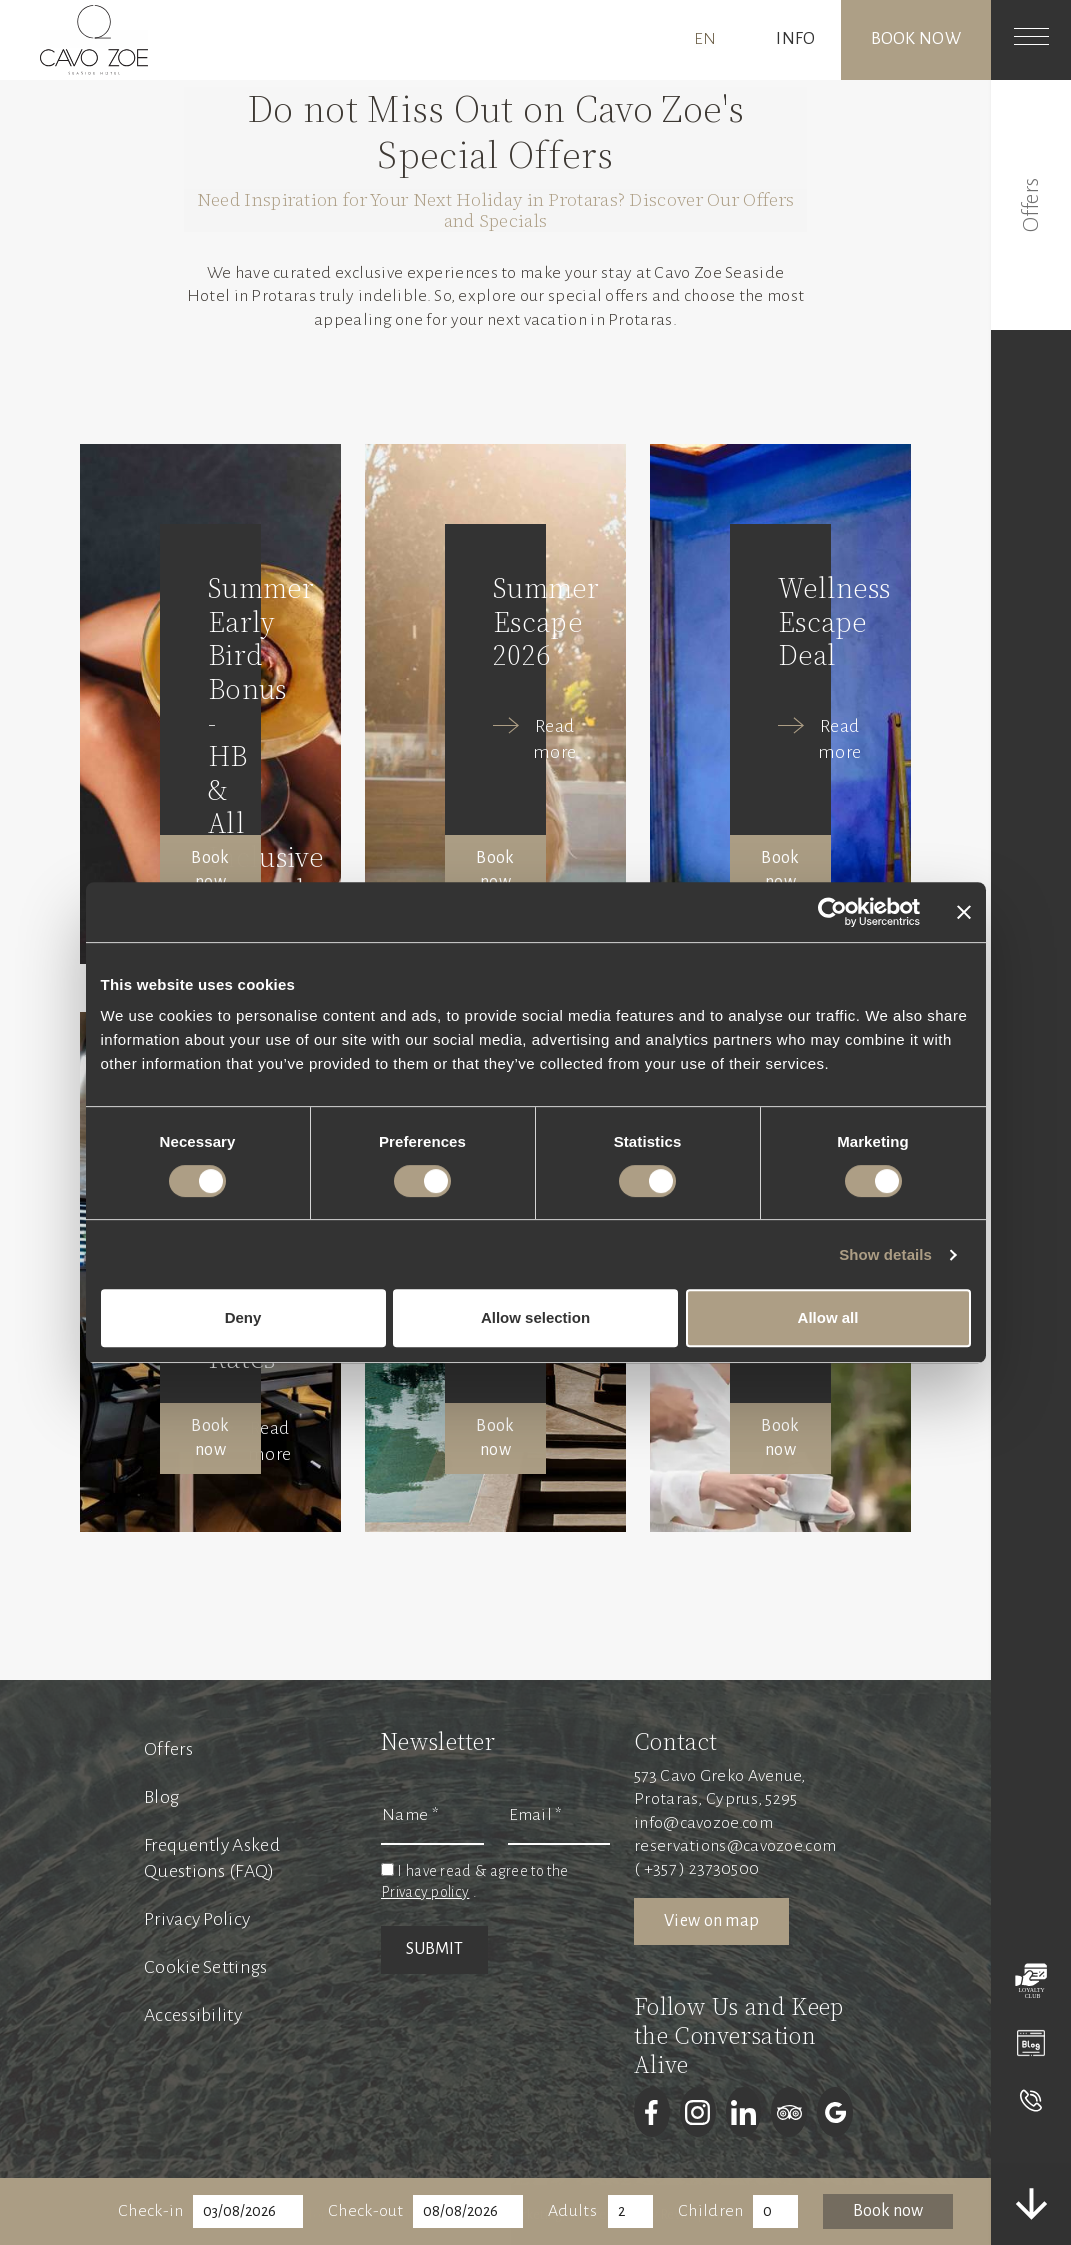 Image resolution: width=1071 pixels, height=2245 pixels. I want to click on Read more, so click(554, 739).